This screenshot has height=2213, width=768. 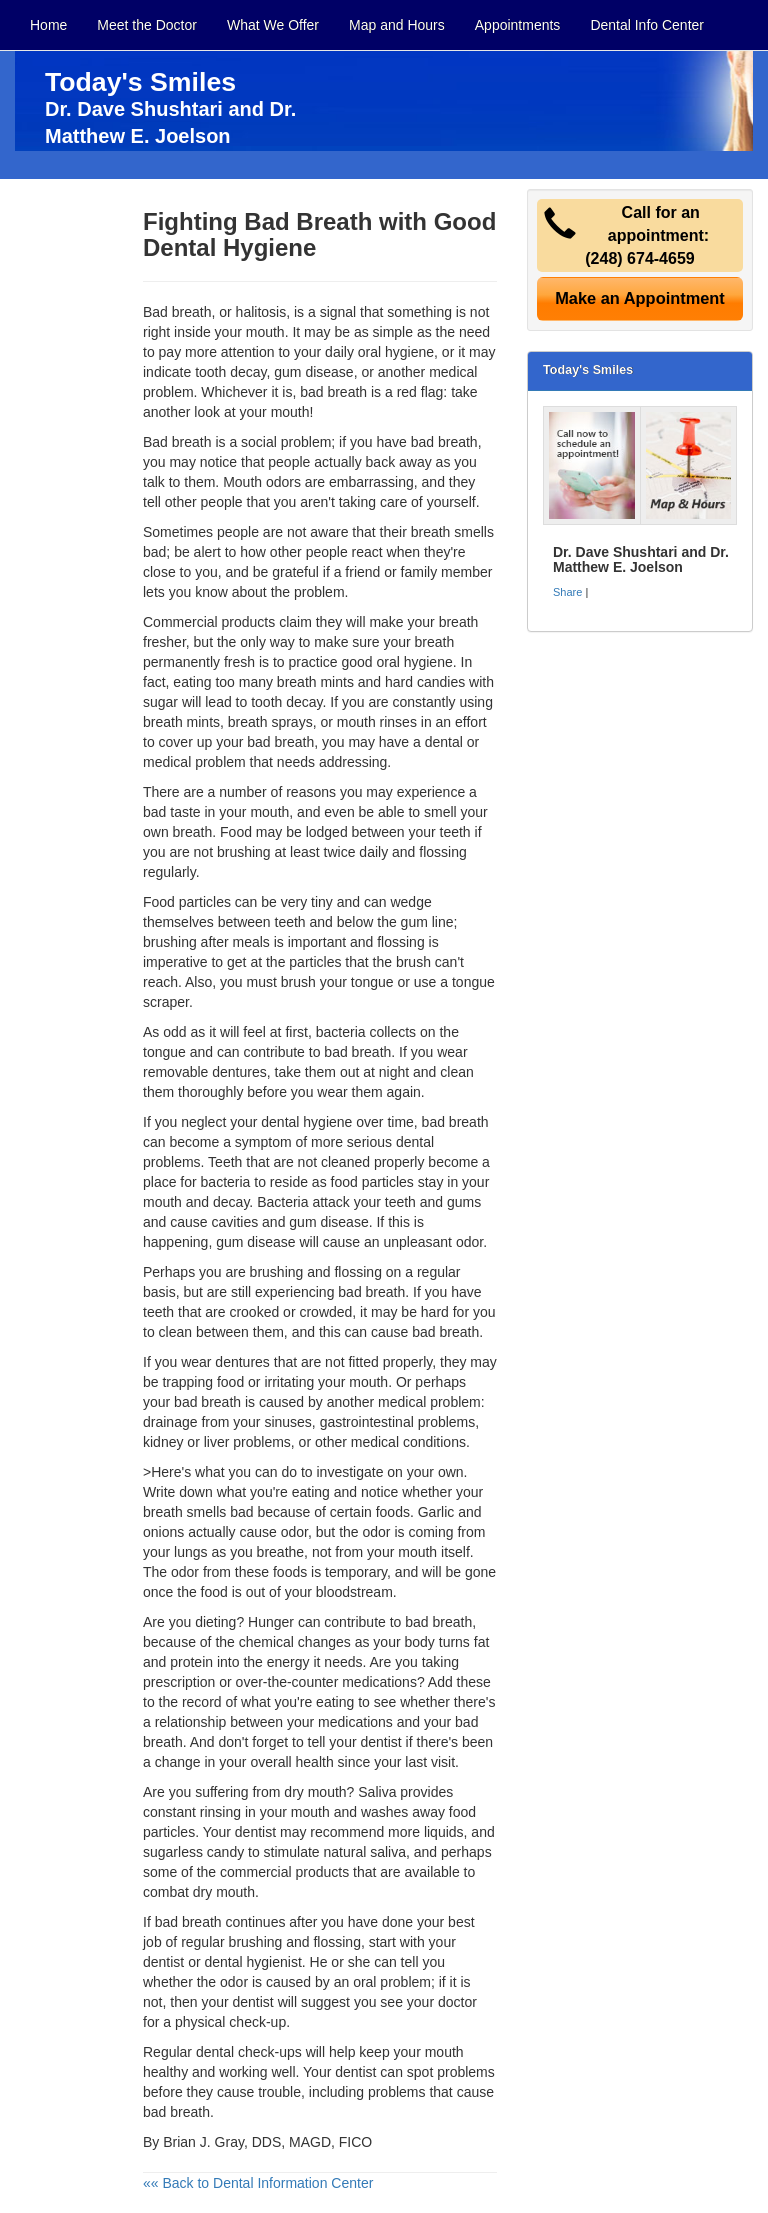 I want to click on Make an Appointment, so click(x=640, y=298).